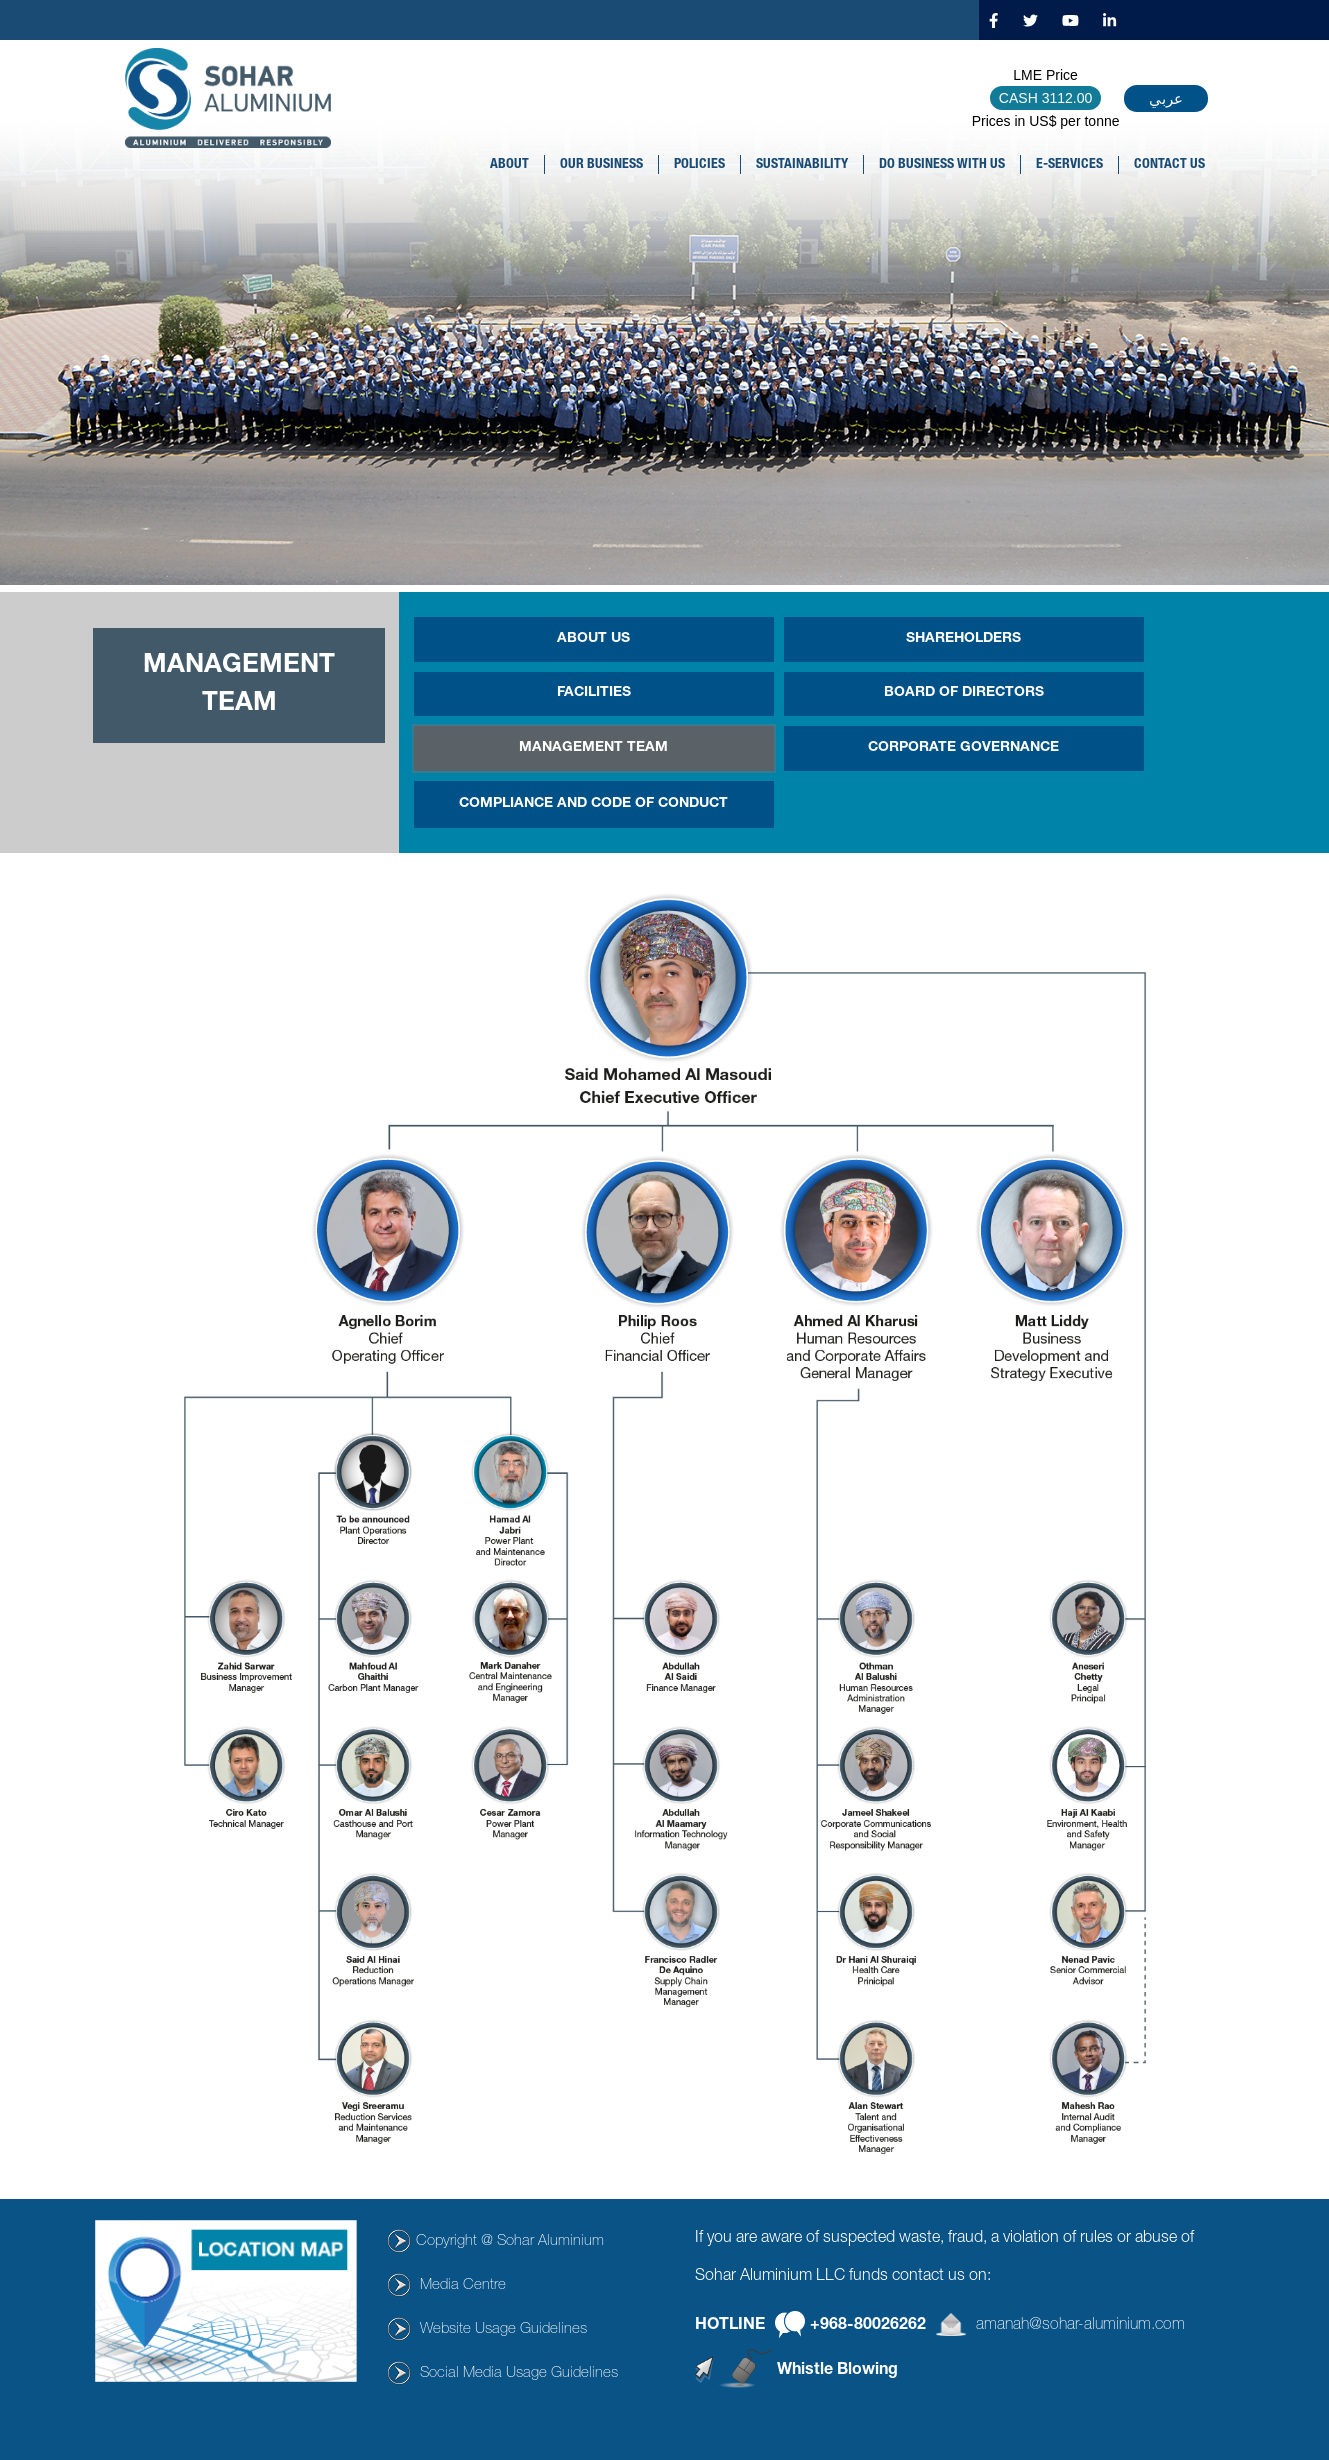  Describe the element at coordinates (964, 693) in the screenshot. I see `BOARD OF DIRECTORS` at that location.